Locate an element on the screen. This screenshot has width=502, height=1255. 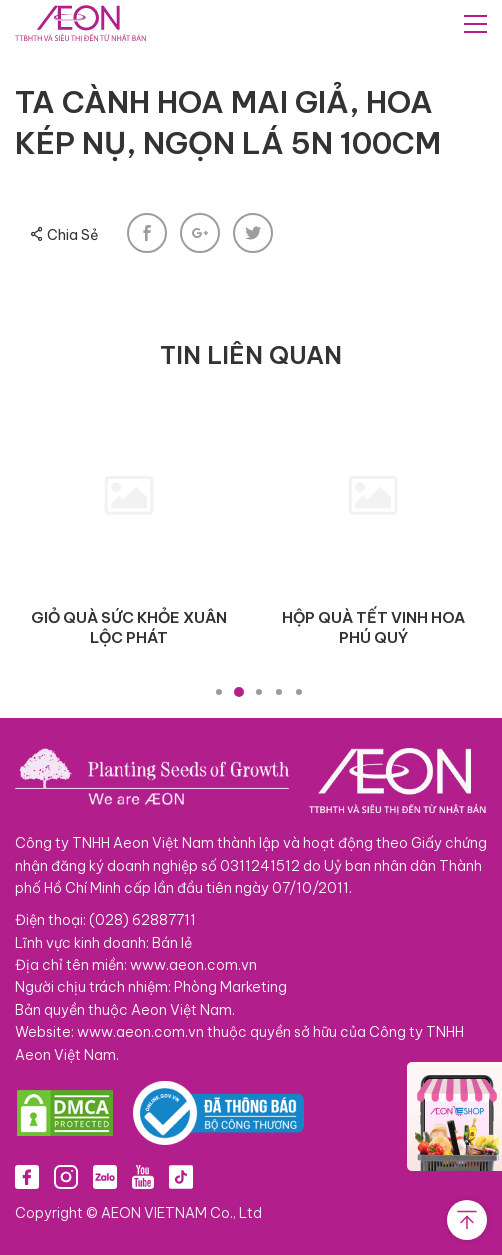
5 [tab] is located at coordinates (299, 692).